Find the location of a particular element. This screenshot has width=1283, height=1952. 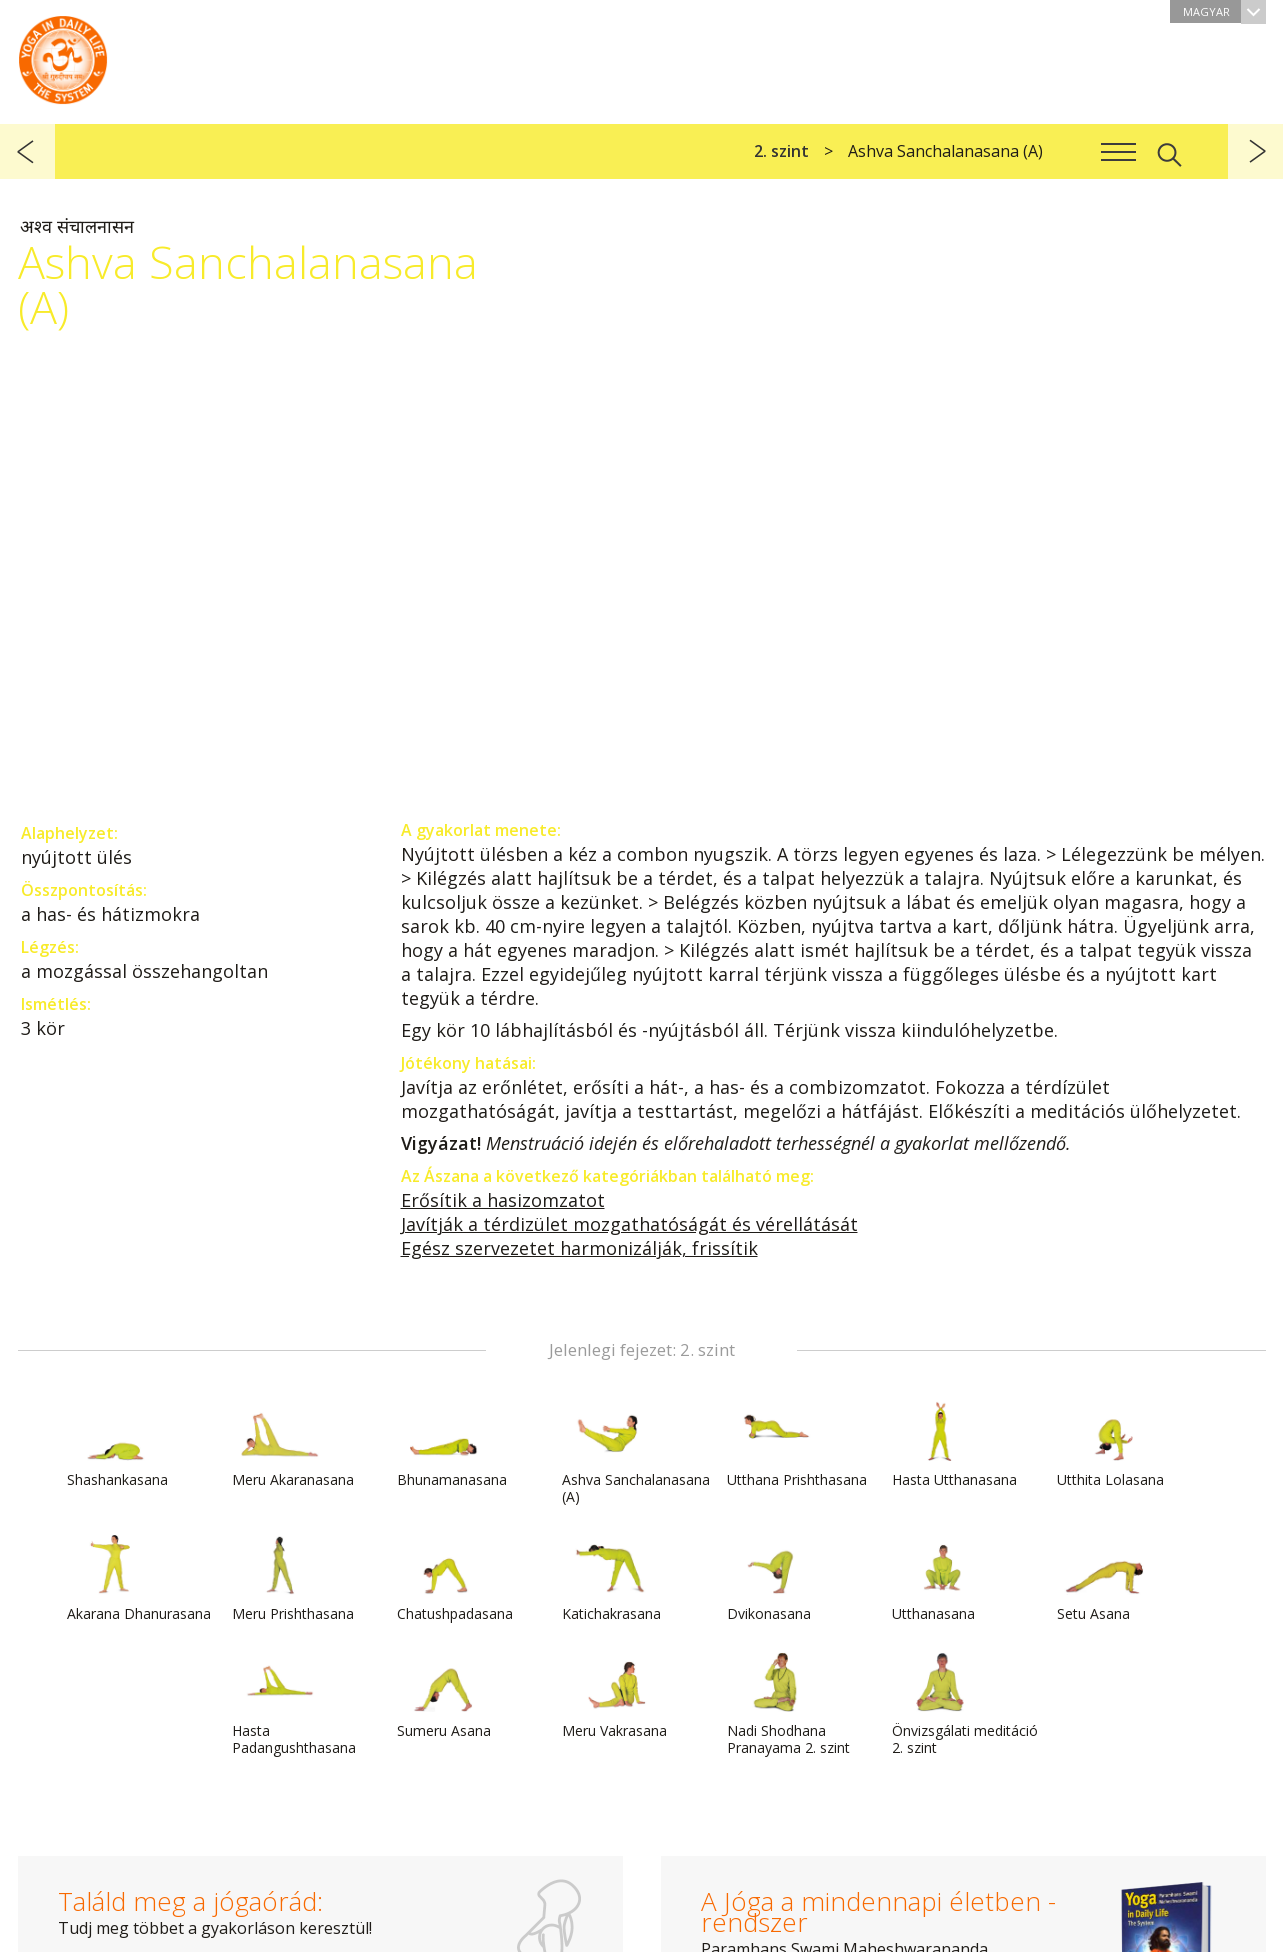

Meru Prishthasana is located at coordinates (293, 1579).